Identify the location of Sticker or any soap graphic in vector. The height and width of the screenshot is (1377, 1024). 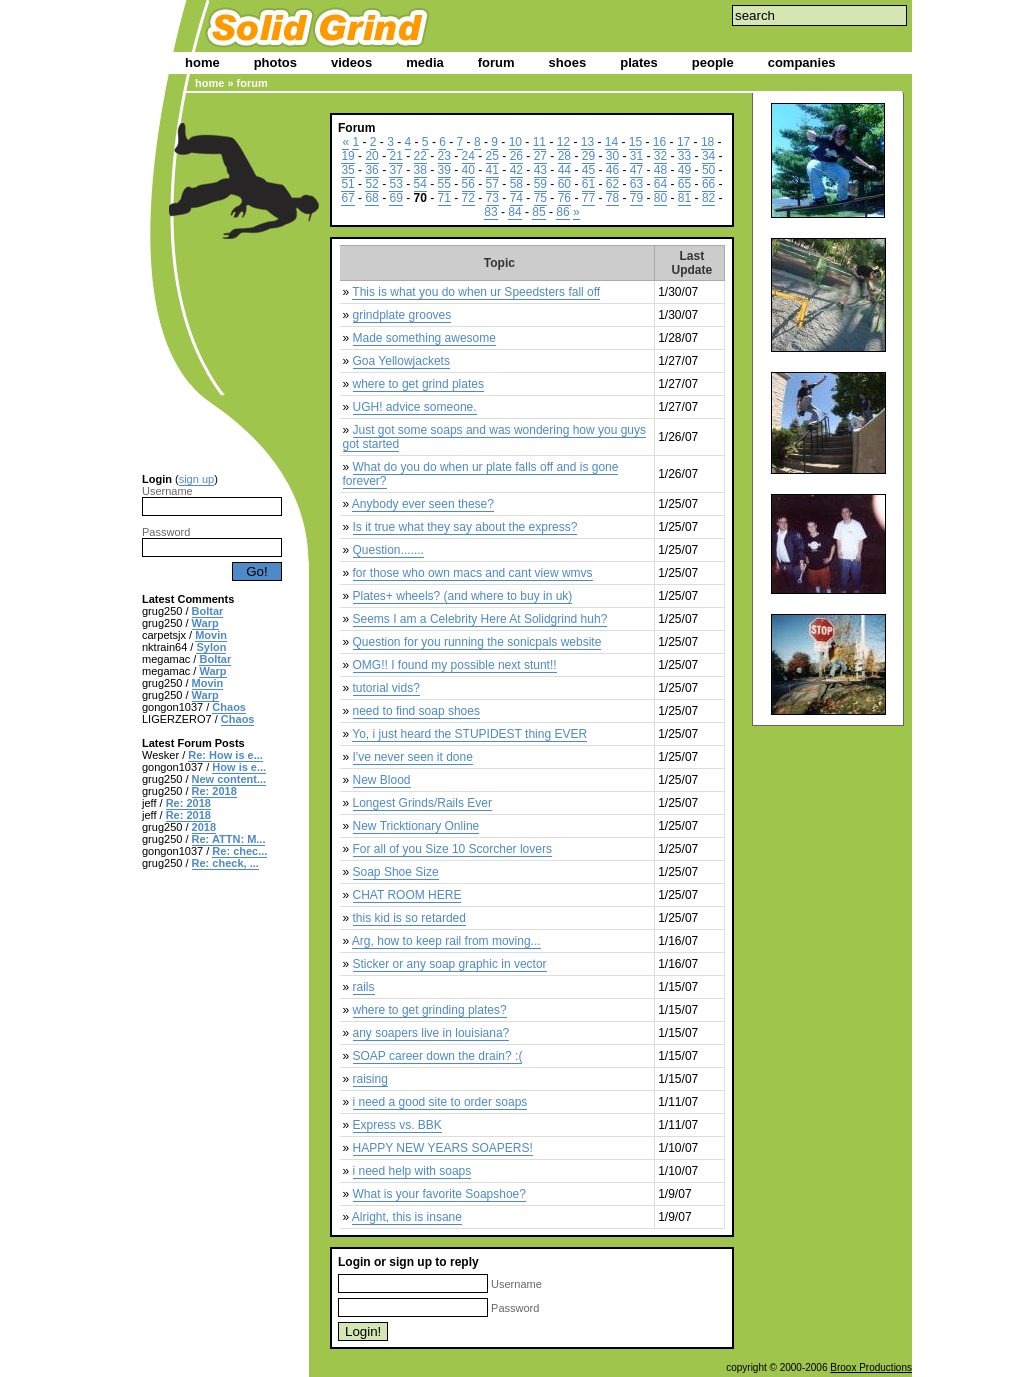
(450, 964).